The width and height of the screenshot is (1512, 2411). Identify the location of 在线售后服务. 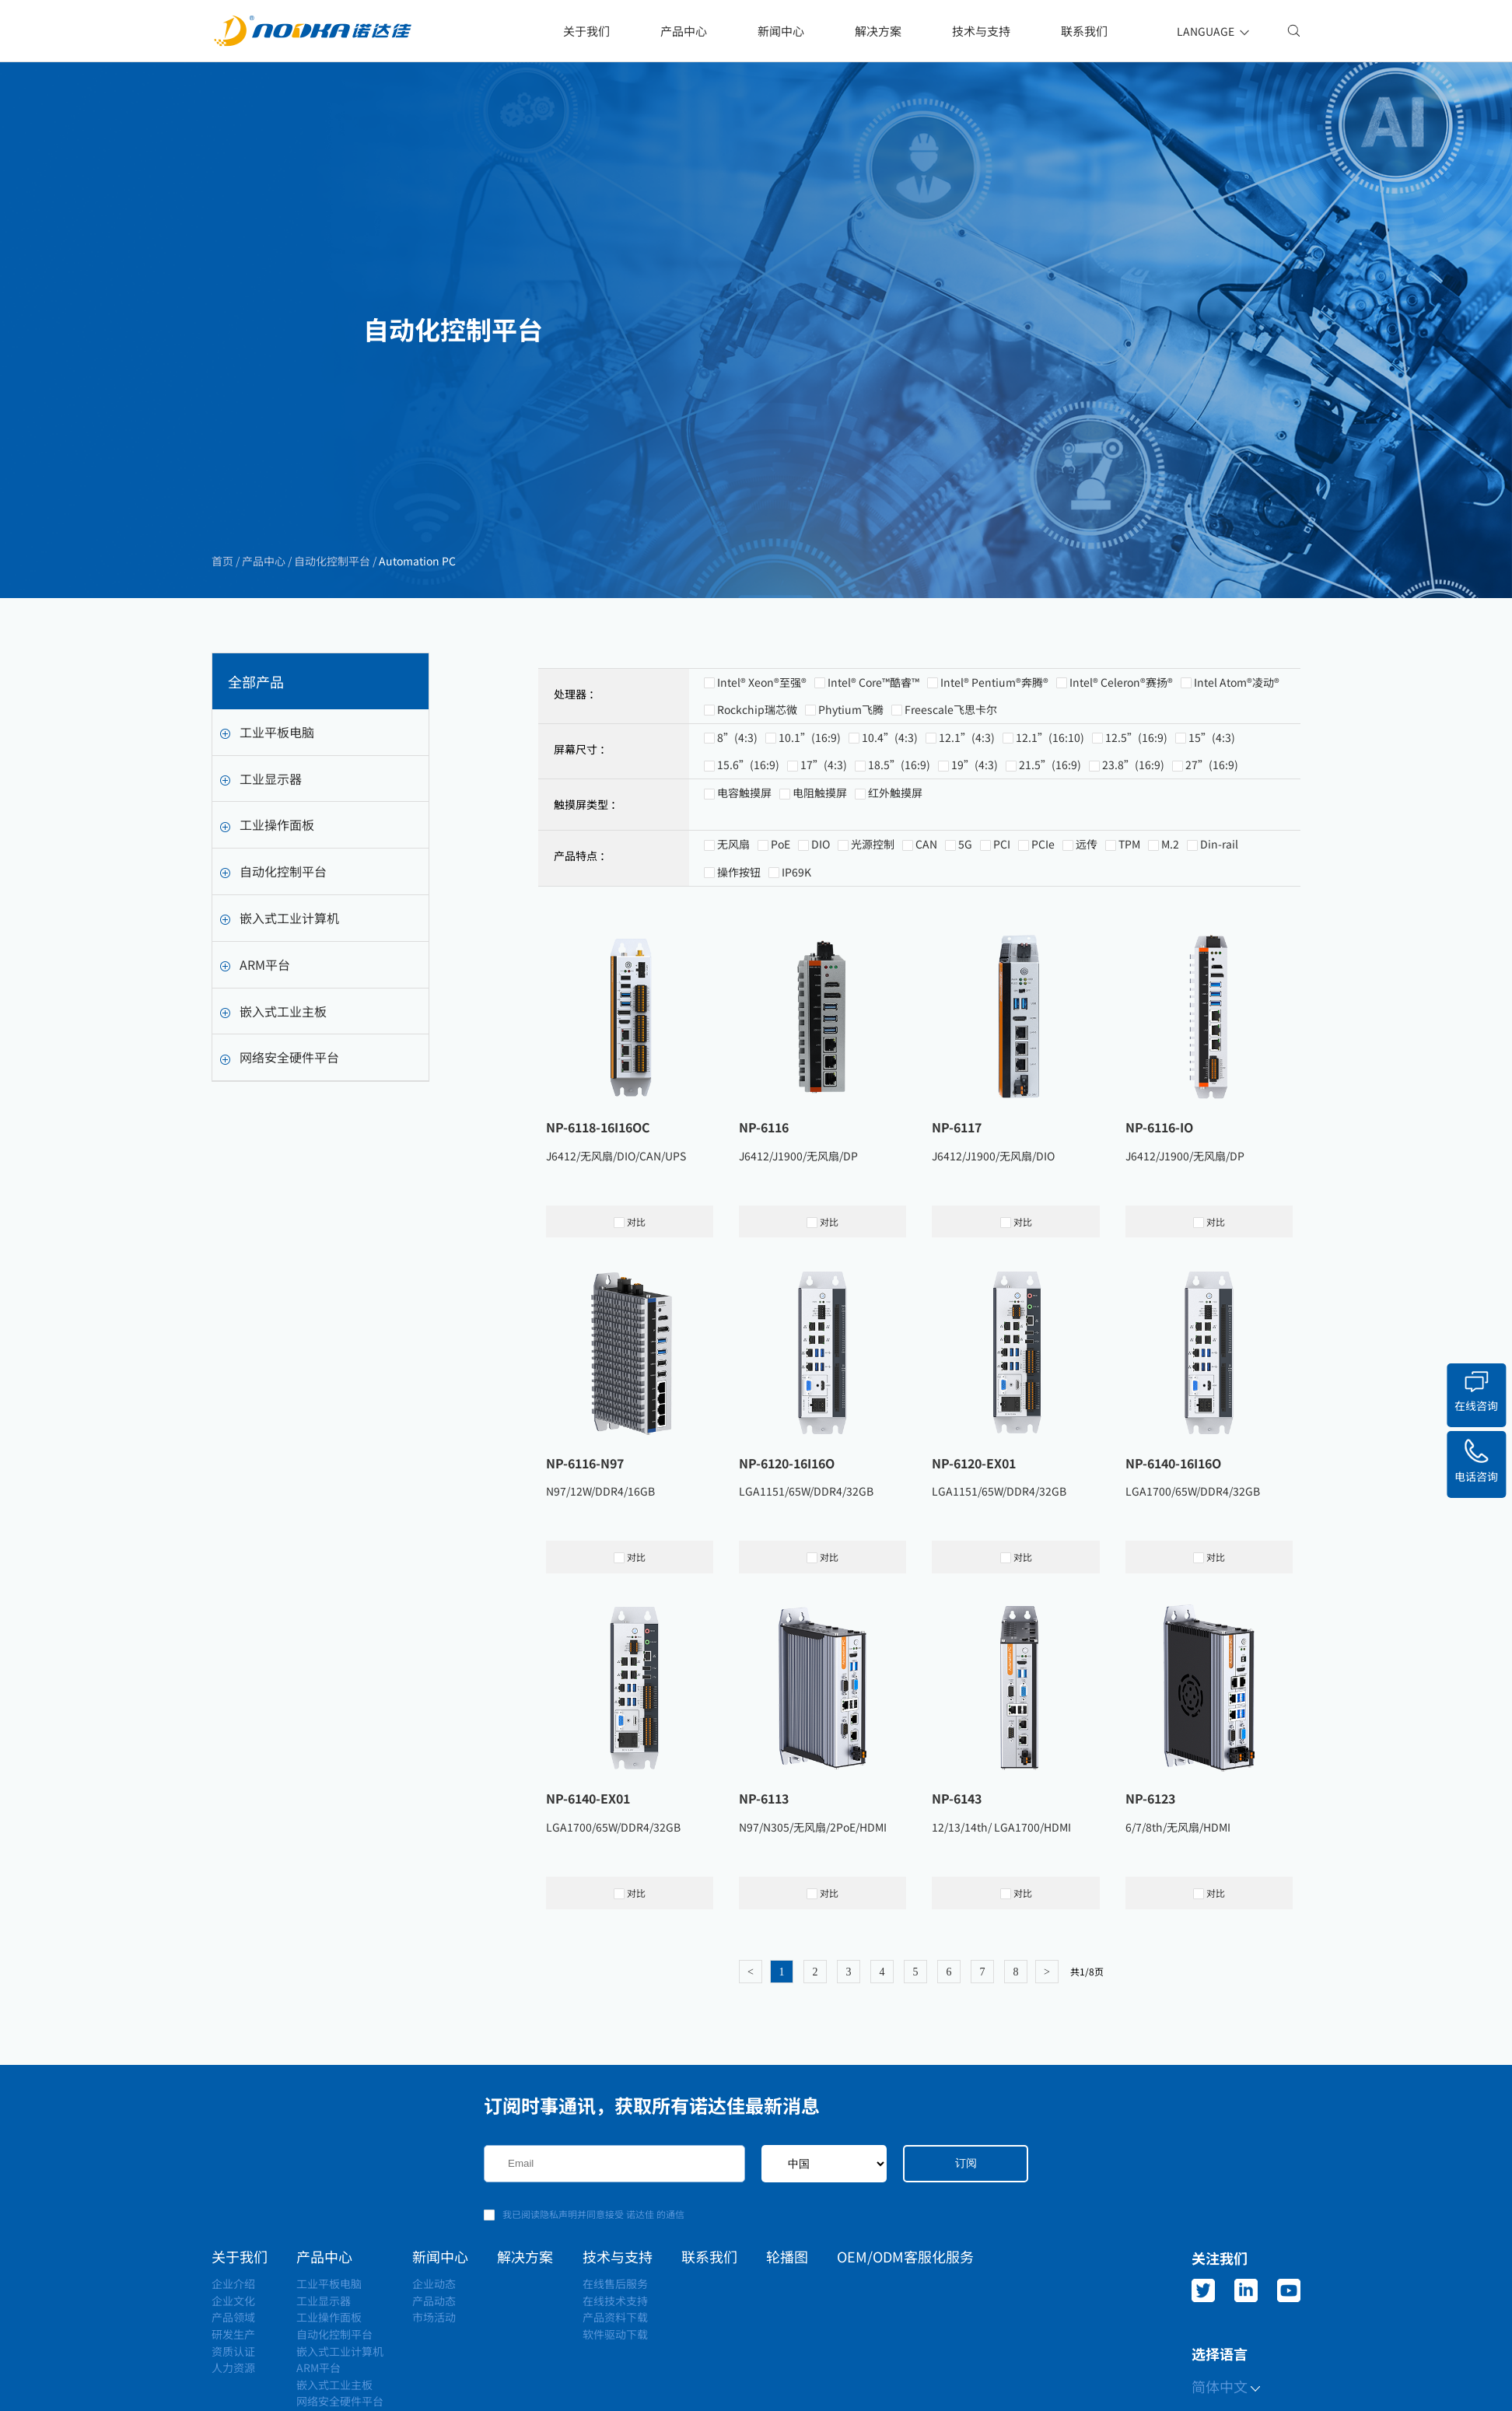
(615, 2283).